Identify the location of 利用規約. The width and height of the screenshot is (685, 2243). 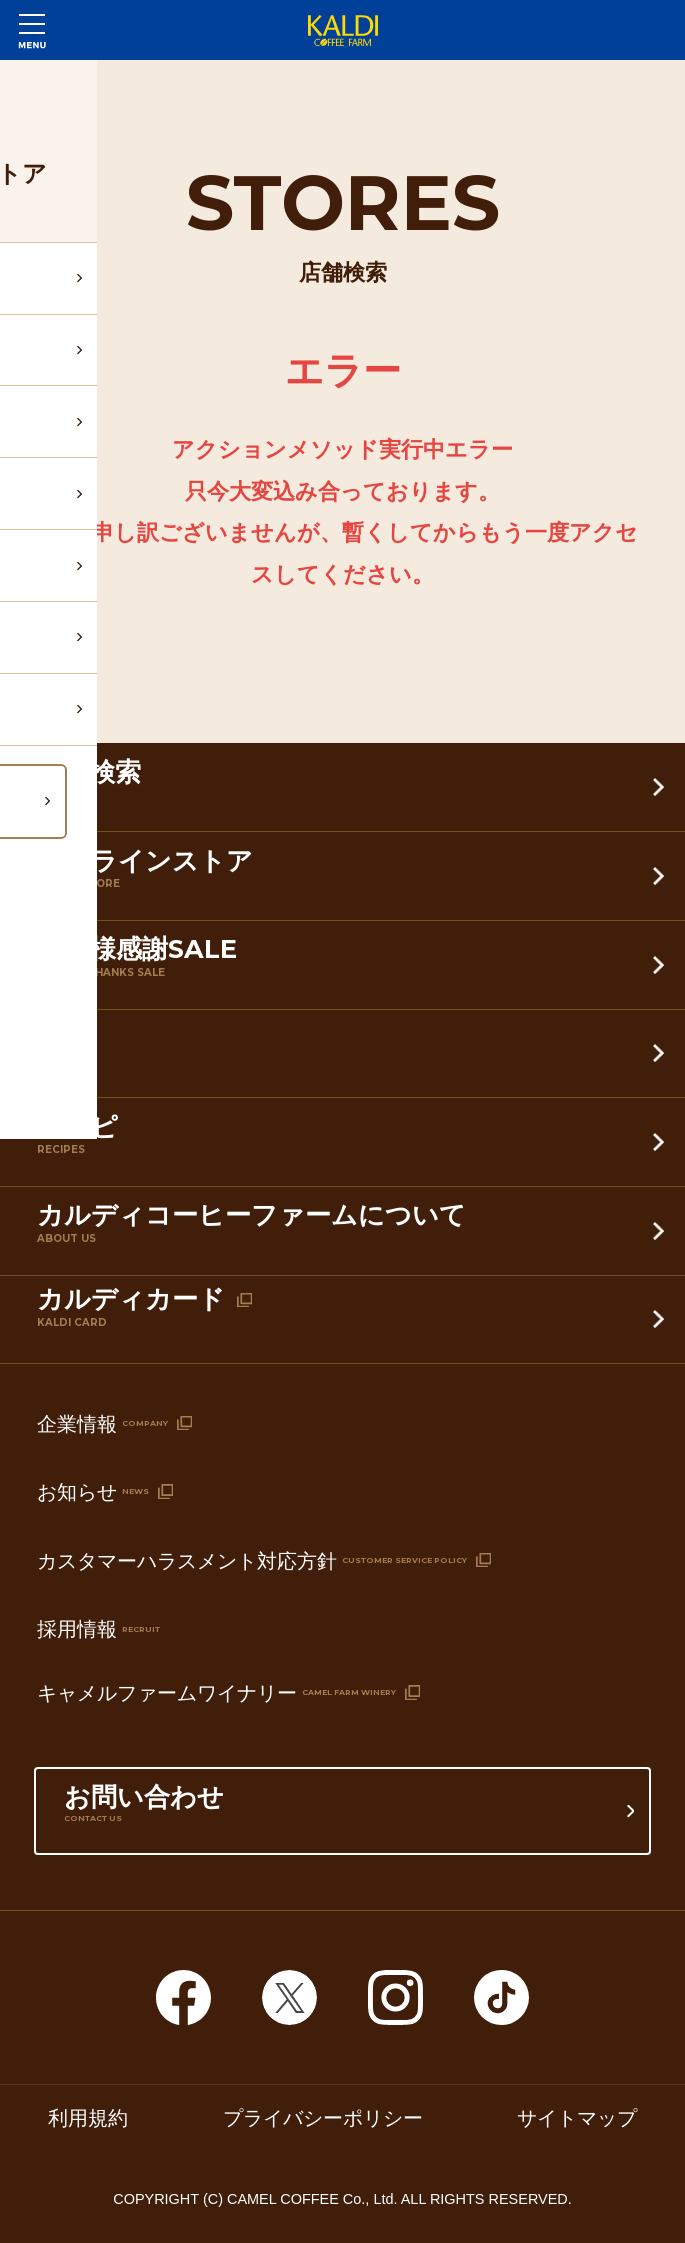
(88, 2118).